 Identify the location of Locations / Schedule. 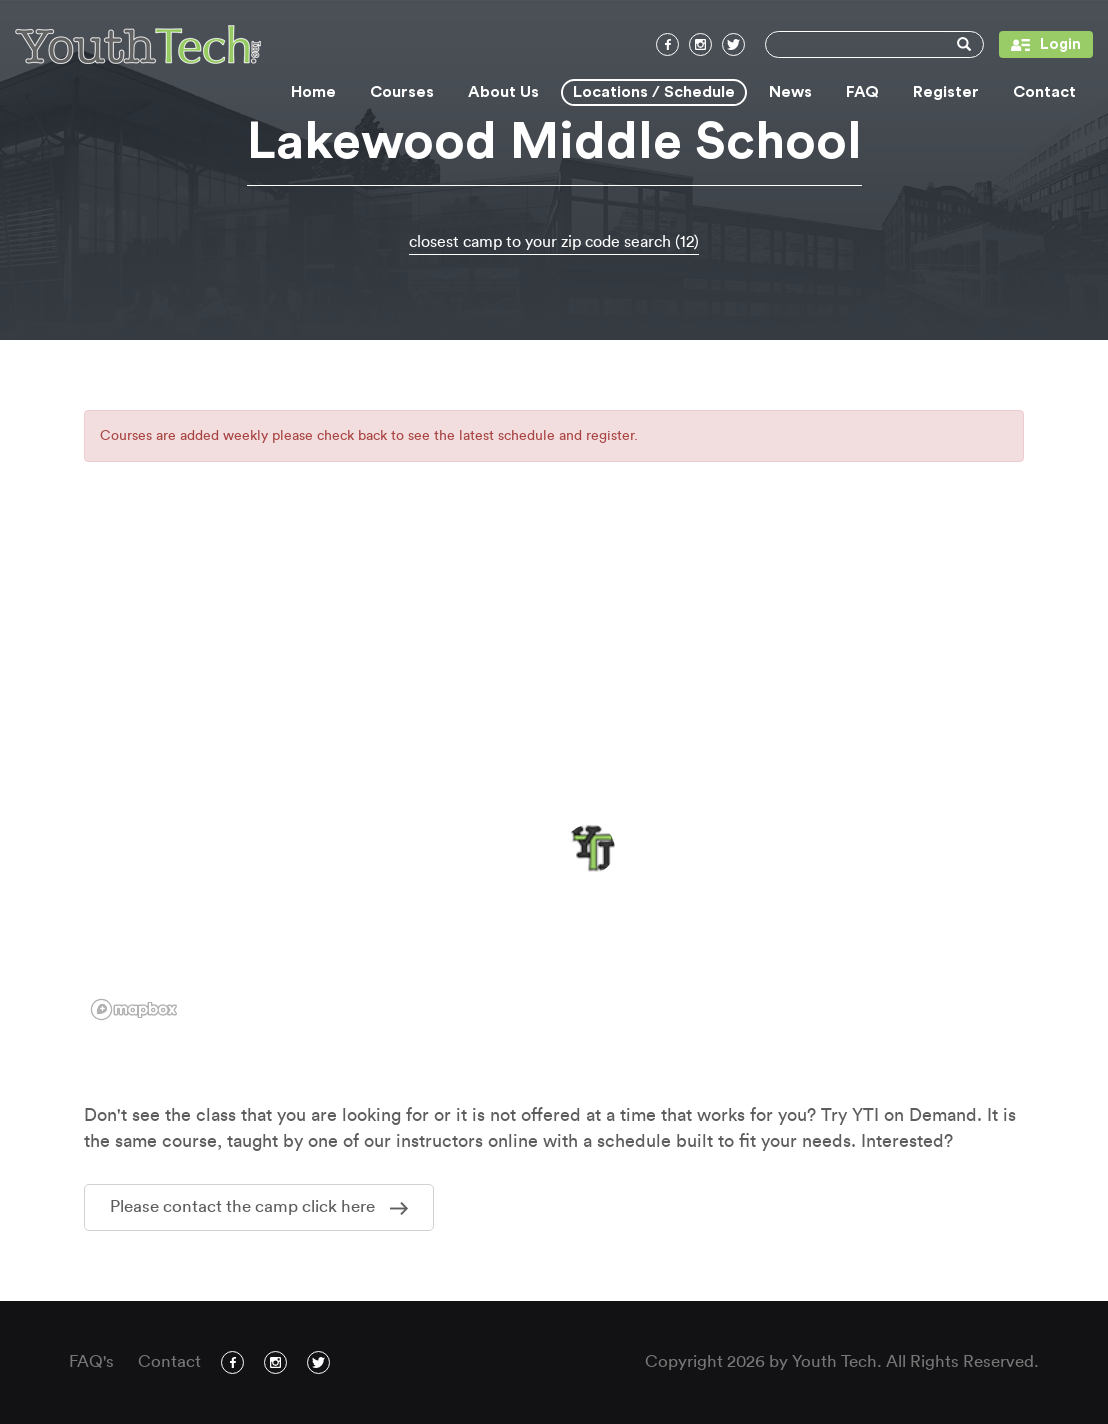
(654, 92).